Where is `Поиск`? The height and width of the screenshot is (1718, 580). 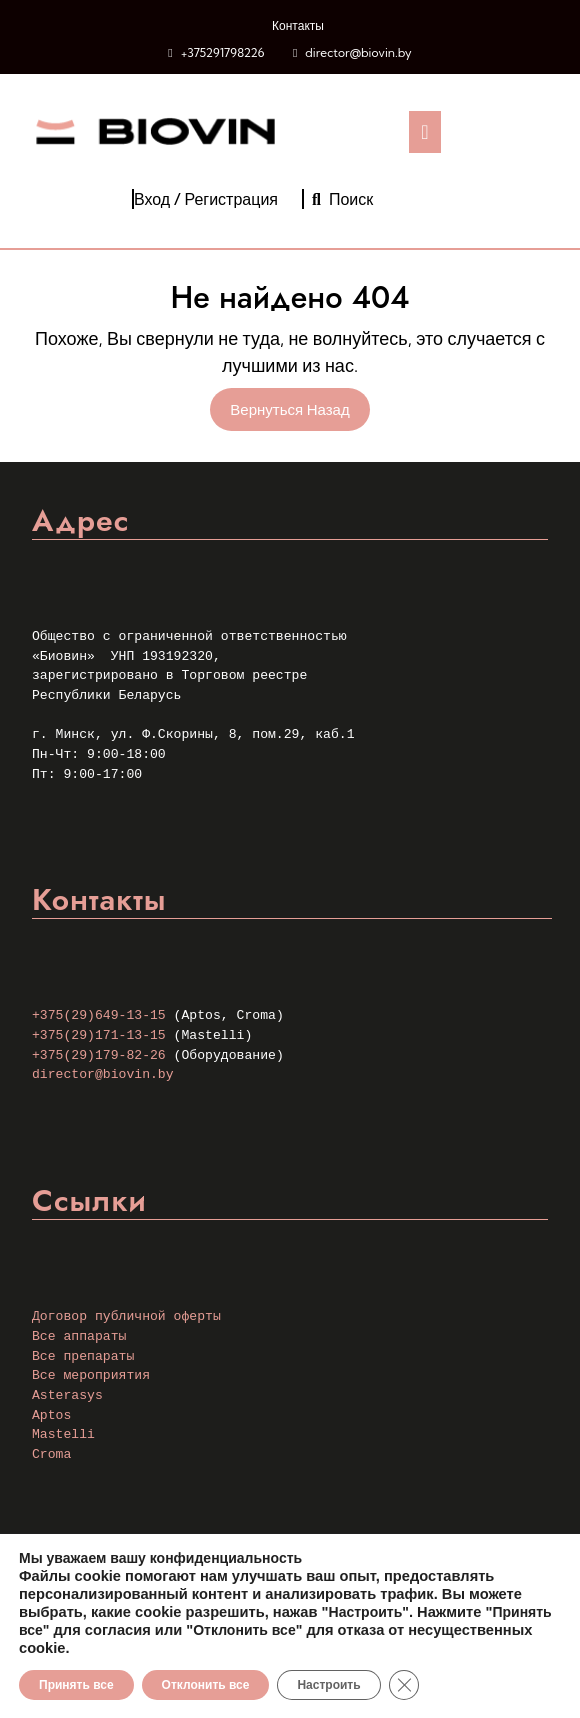
Поиск is located at coordinates (342, 199).